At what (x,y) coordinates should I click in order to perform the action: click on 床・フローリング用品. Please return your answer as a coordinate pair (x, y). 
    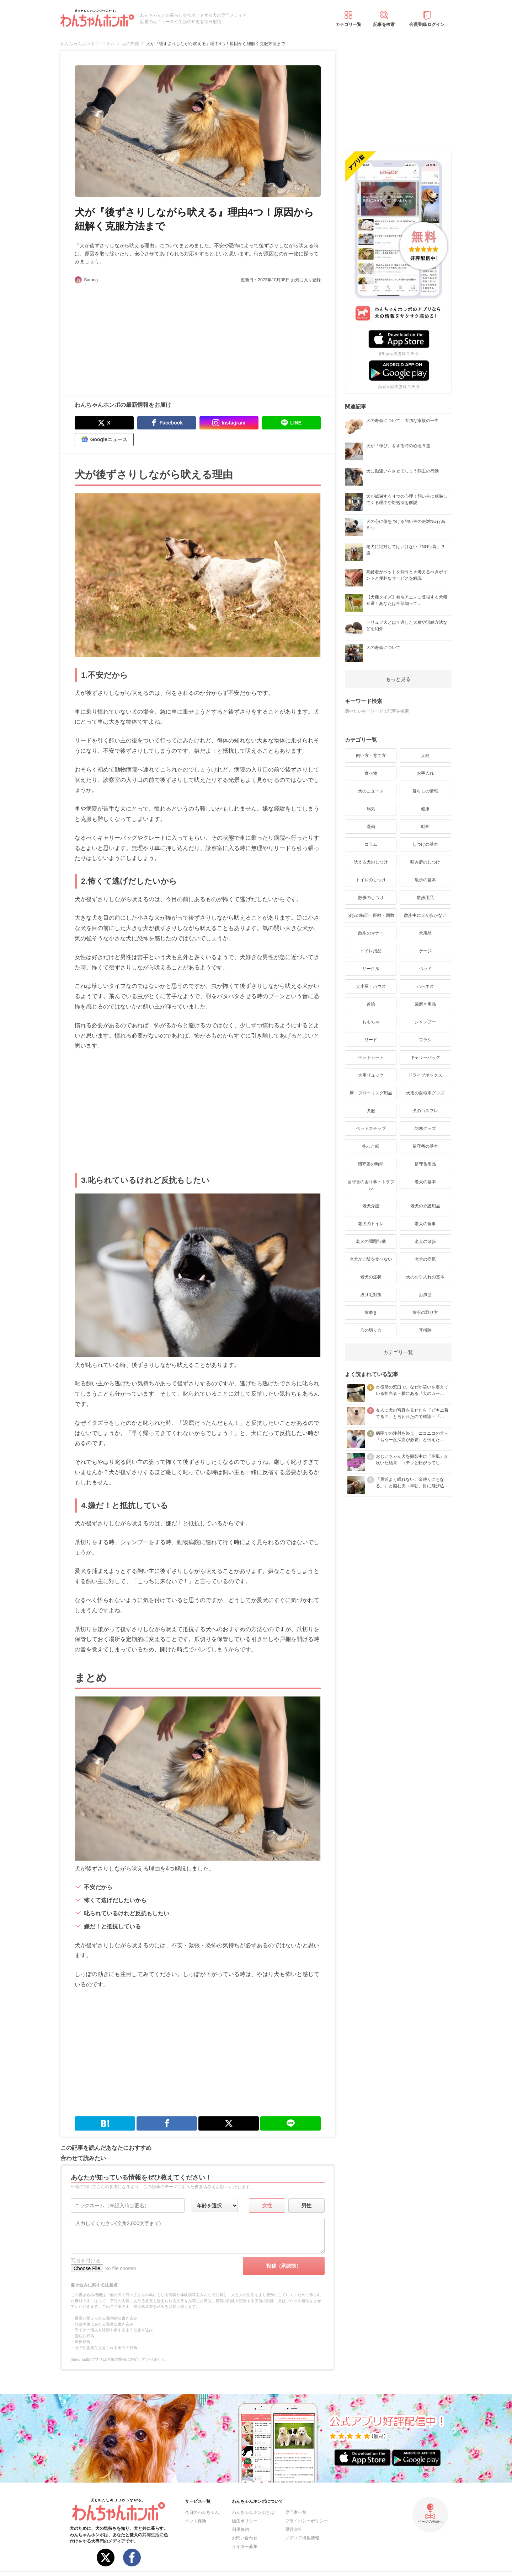
    Looking at the image, I should click on (371, 1093).